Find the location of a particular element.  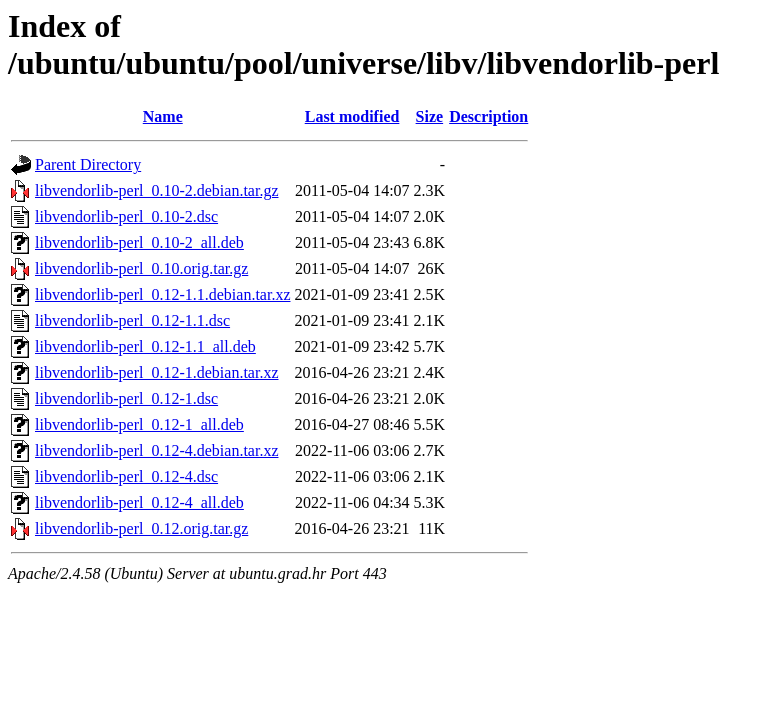

libvendorlib-perl_0.10-2_all.deb is located at coordinates (139, 242).